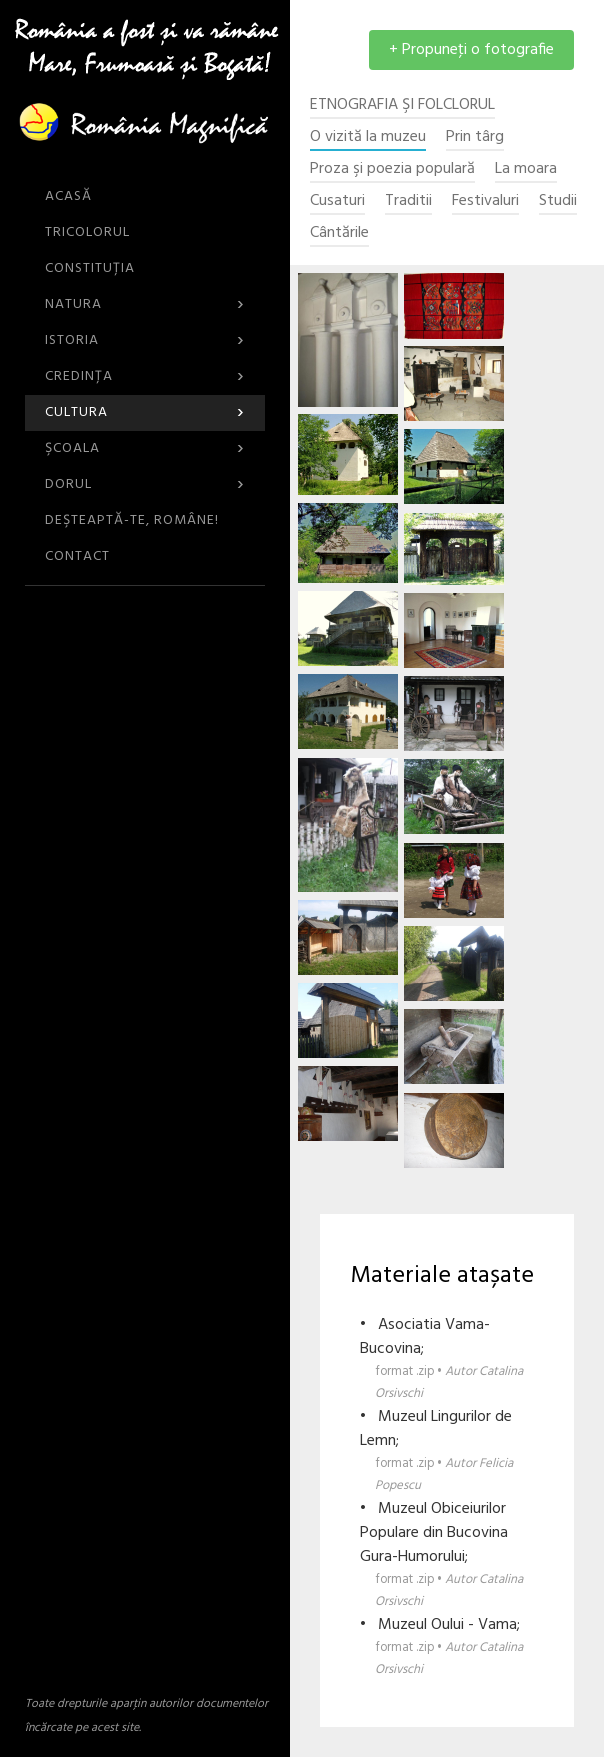  Describe the element at coordinates (452, 1554) in the screenshot. I see `• Muzeul Obiceiurilor Populare din Bucovina Gura-Humorului;` at that location.